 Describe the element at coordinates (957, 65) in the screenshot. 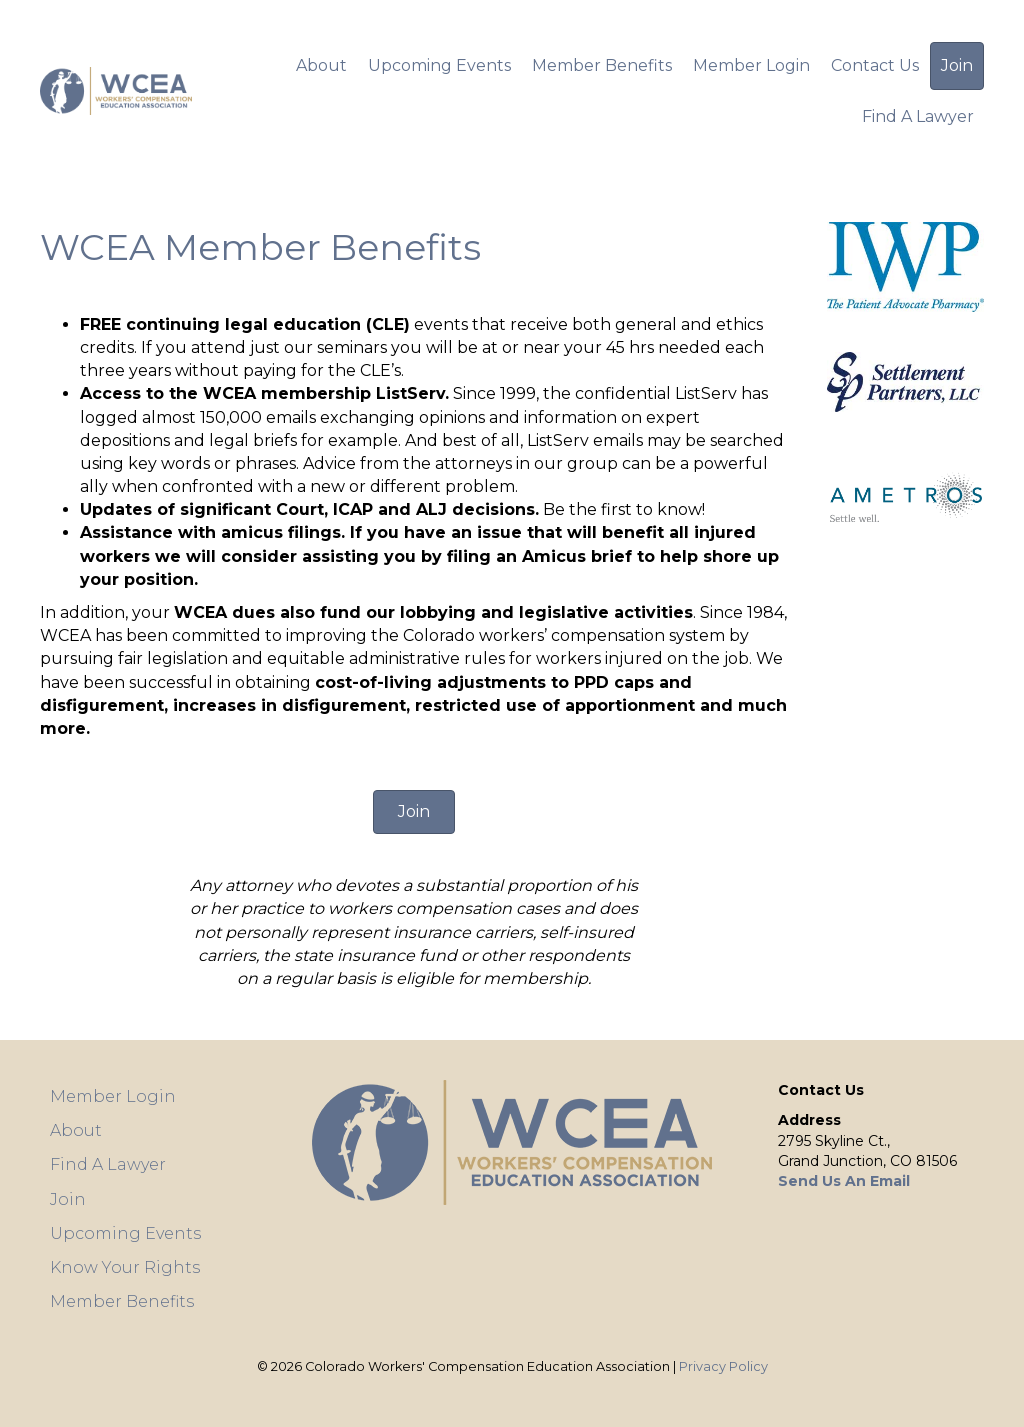

I see `Join` at that location.